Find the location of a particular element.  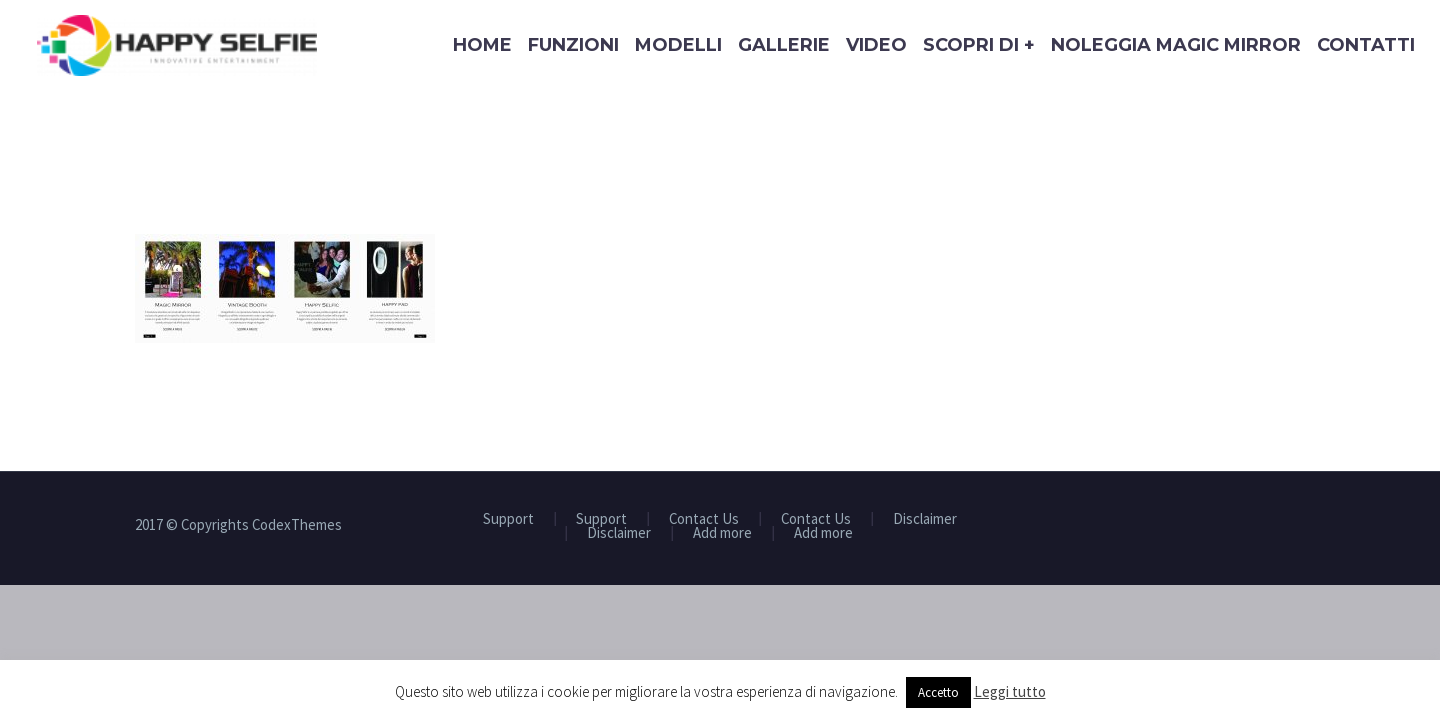

Gallerie is located at coordinates (784, 45).